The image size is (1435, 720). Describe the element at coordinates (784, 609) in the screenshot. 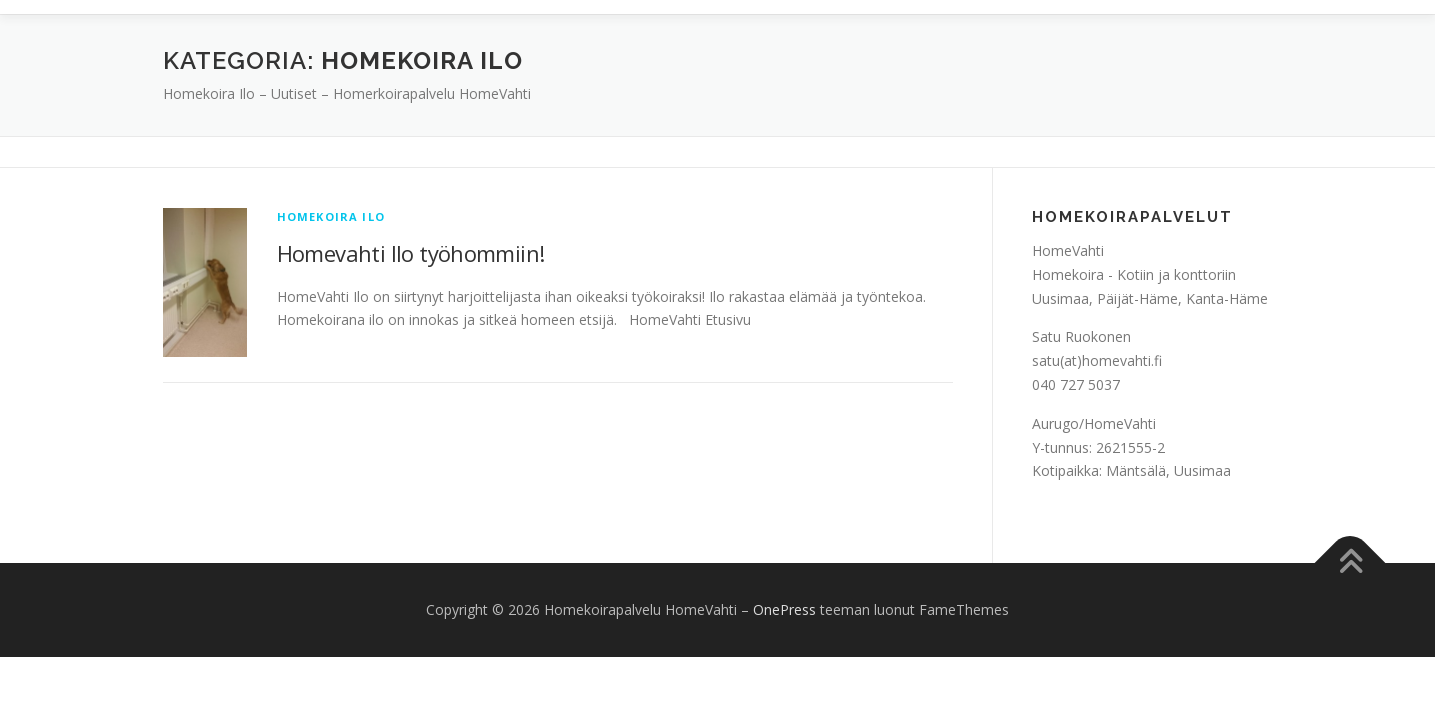

I see `OnePress` at that location.